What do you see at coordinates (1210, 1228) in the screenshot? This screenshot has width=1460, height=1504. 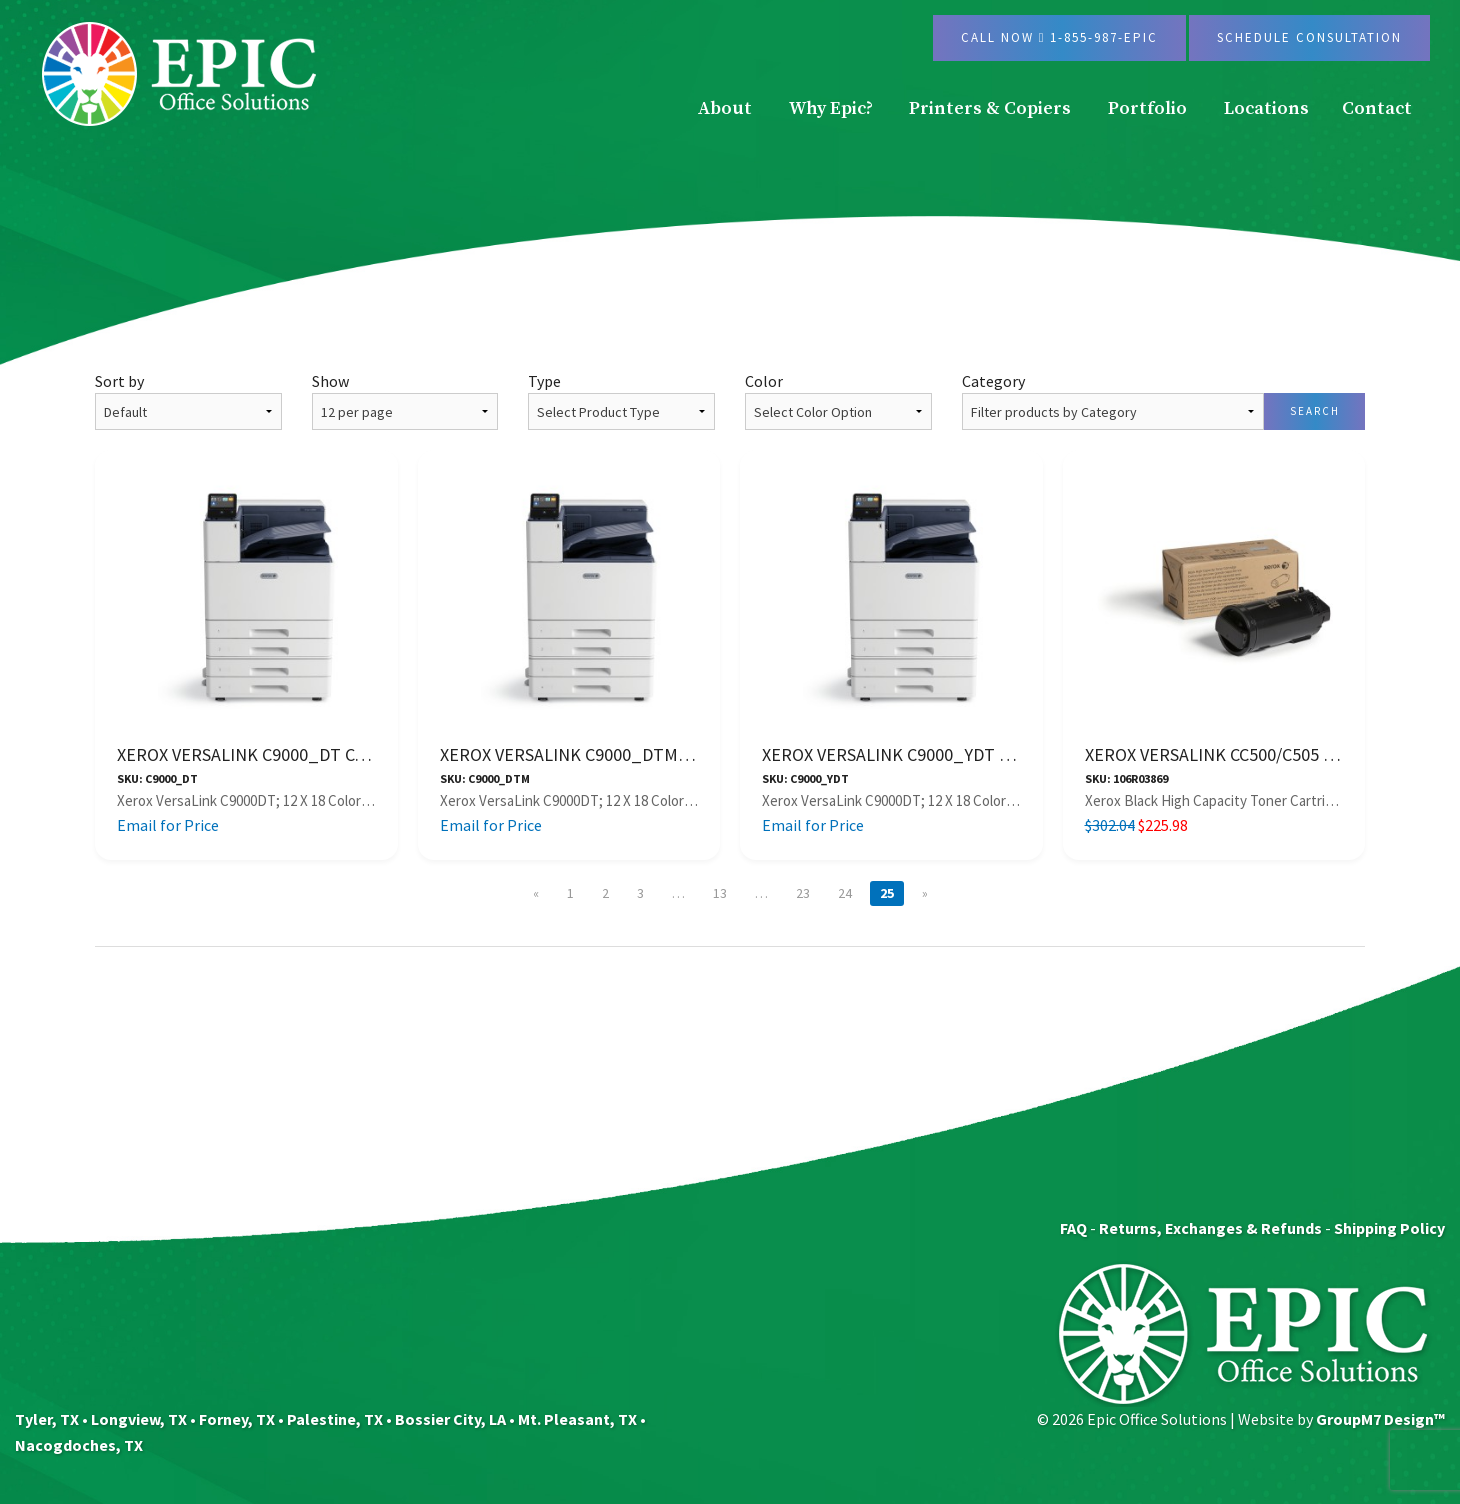 I see `Returns, Exchanges & Refunds` at bounding box center [1210, 1228].